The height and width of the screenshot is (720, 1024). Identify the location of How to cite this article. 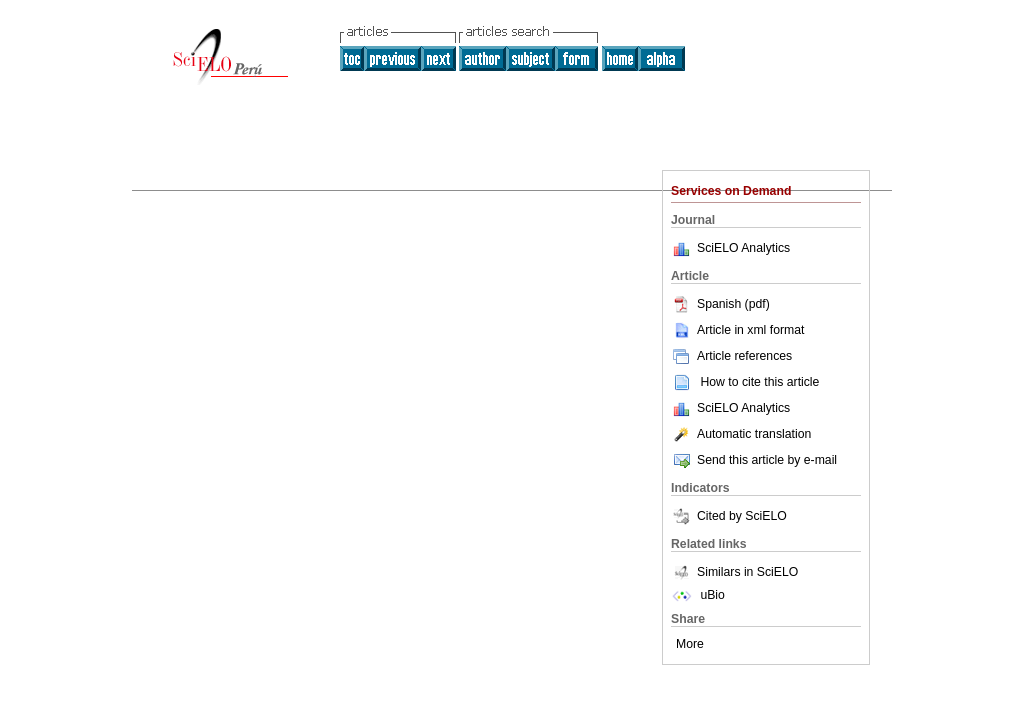
(759, 382).